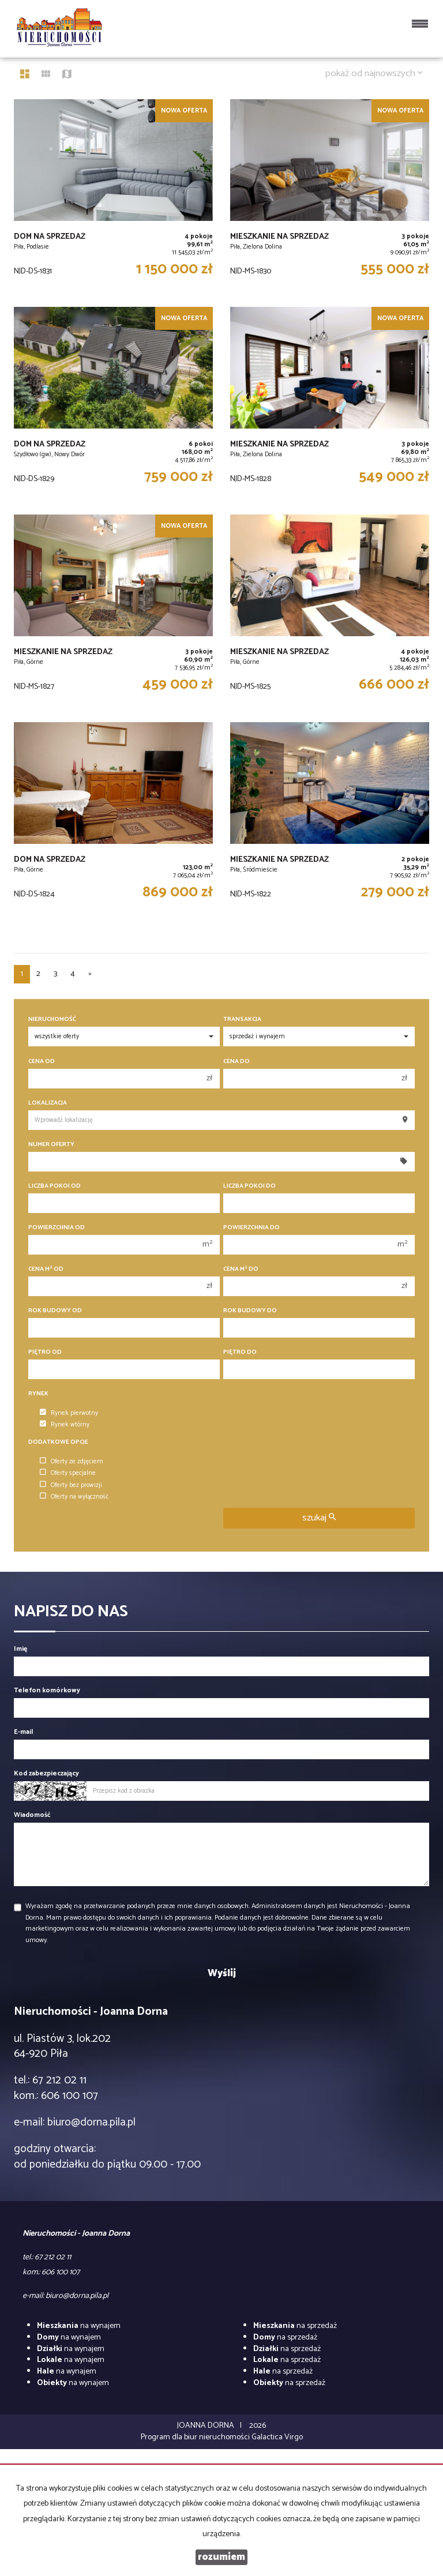 Image resolution: width=443 pixels, height=2576 pixels. What do you see at coordinates (71, 1485) in the screenshot?
I see `Oferty bez prowizji` at bounding box center [71, 1485].